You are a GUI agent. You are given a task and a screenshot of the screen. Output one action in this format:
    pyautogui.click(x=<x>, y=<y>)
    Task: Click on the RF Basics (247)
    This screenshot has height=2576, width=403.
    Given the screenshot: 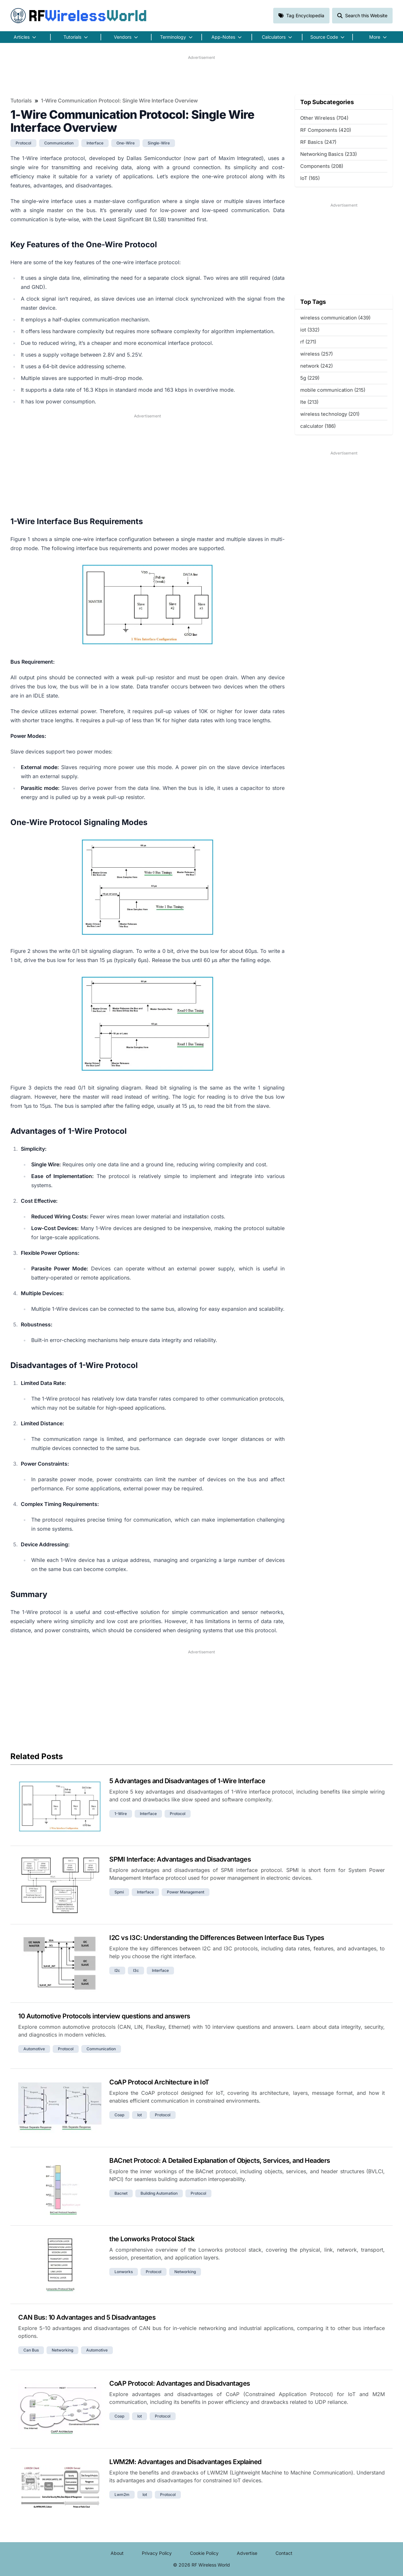 What is the action you would take?
    pyautogui.click(x=318, y=142)
    